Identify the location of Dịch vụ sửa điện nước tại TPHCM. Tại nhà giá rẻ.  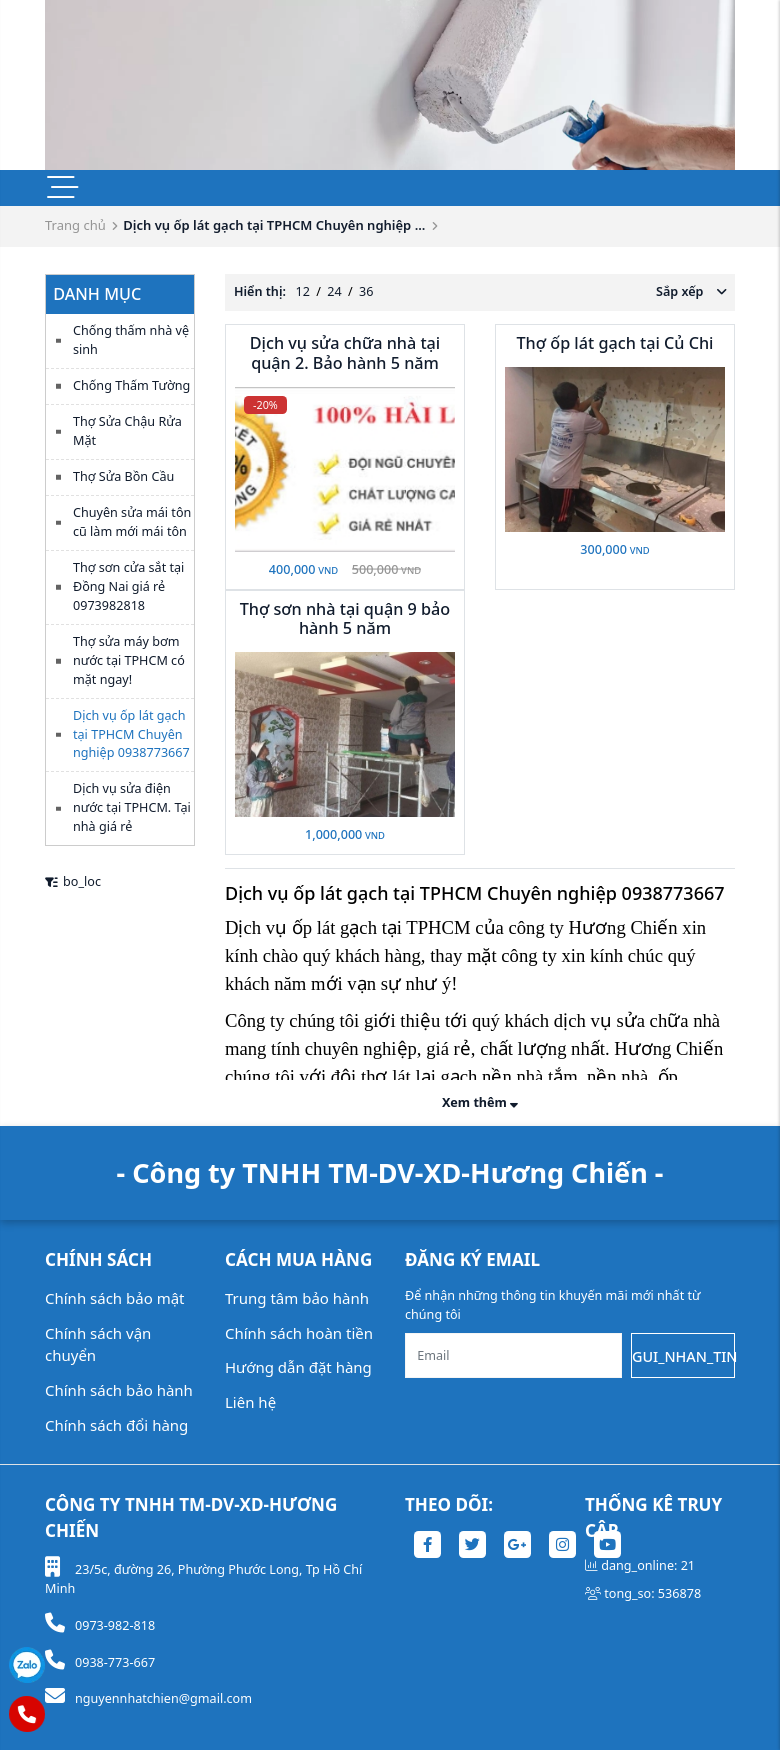
(132, 807).